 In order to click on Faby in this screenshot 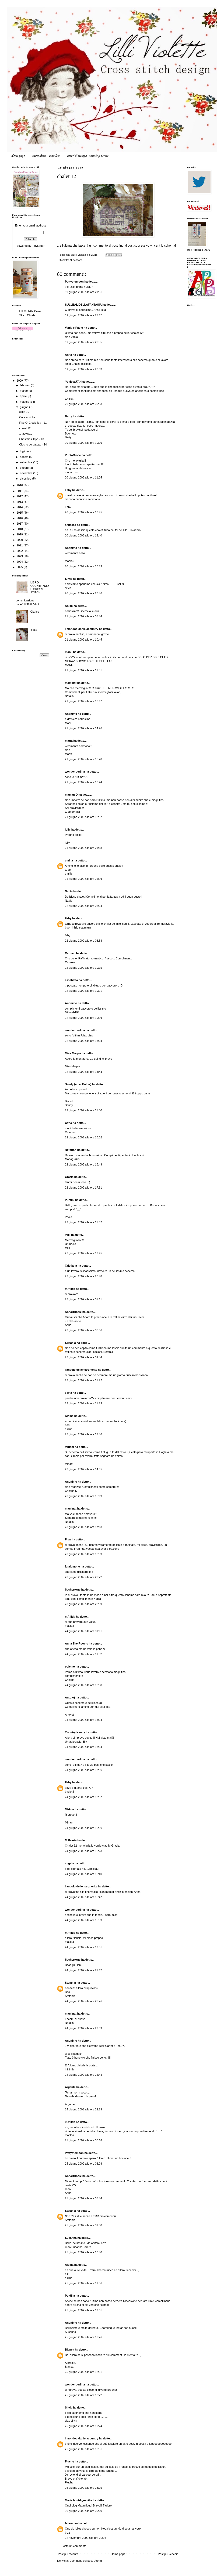, I will do `click(68, 490)`.